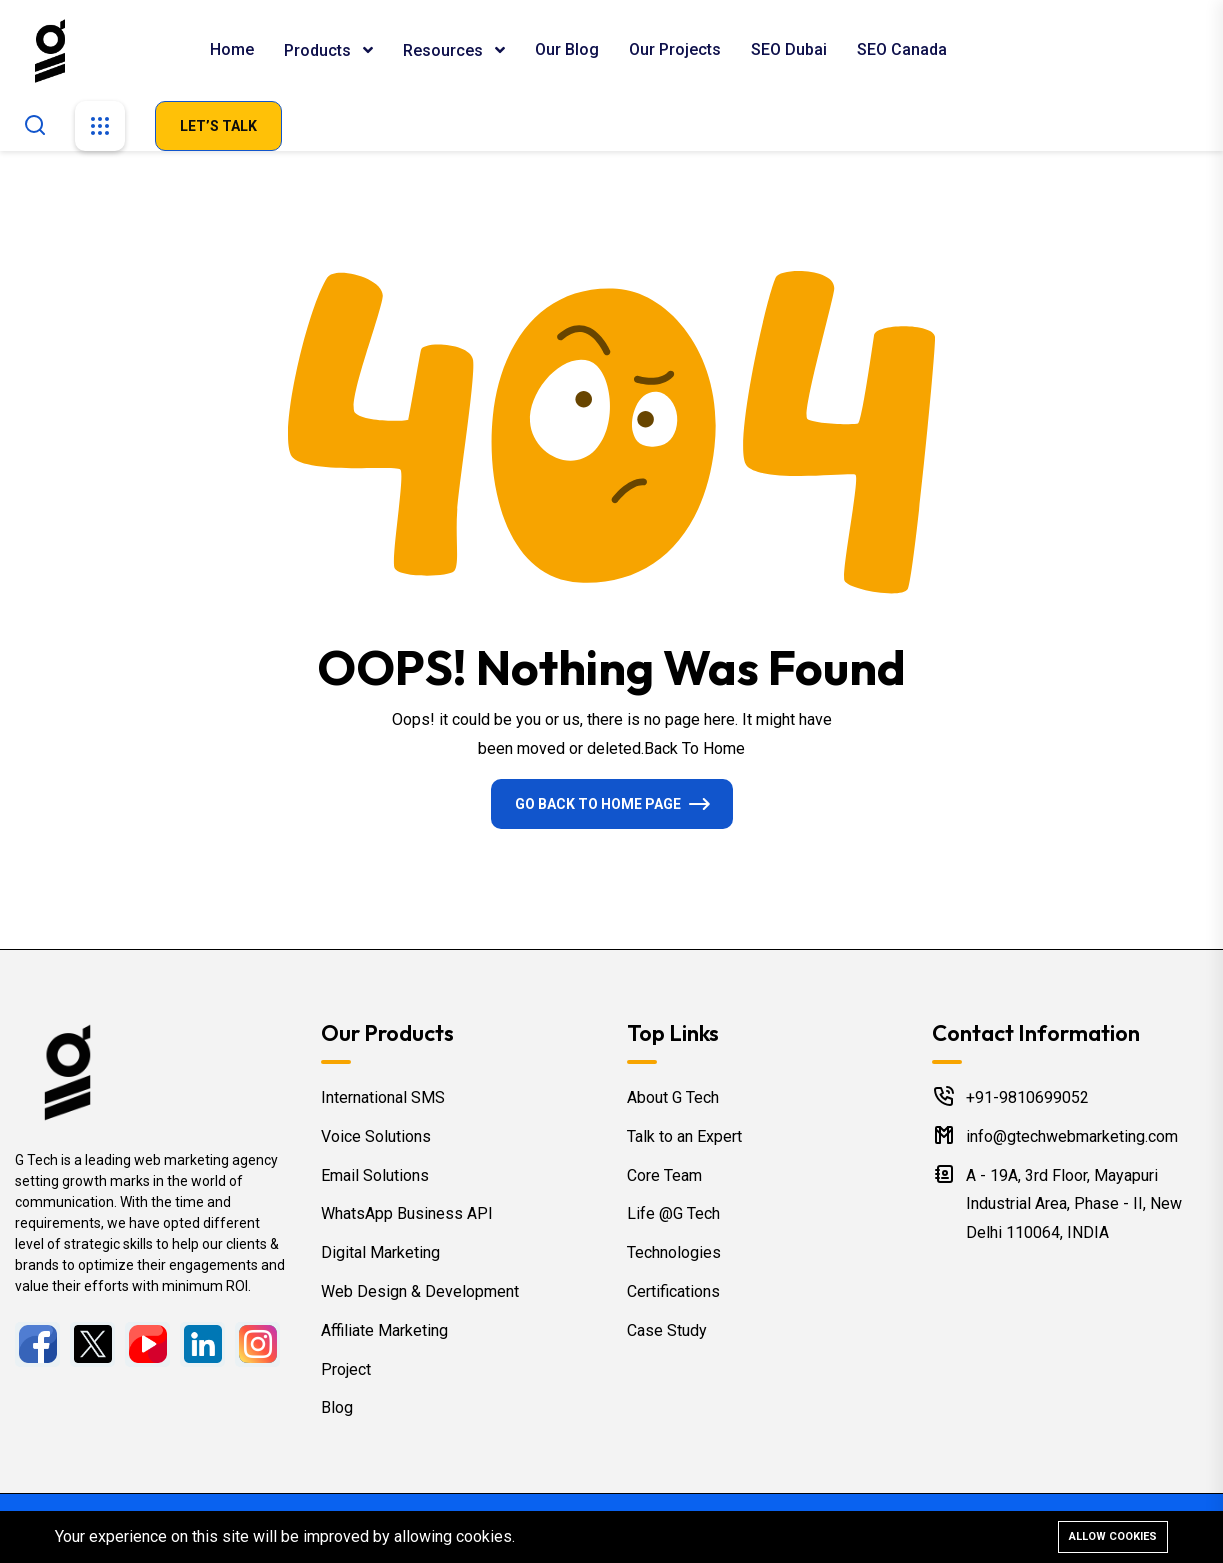 The image size is (1223, 1563). I want to click on Go Back To Home Page, so click(598, 804).